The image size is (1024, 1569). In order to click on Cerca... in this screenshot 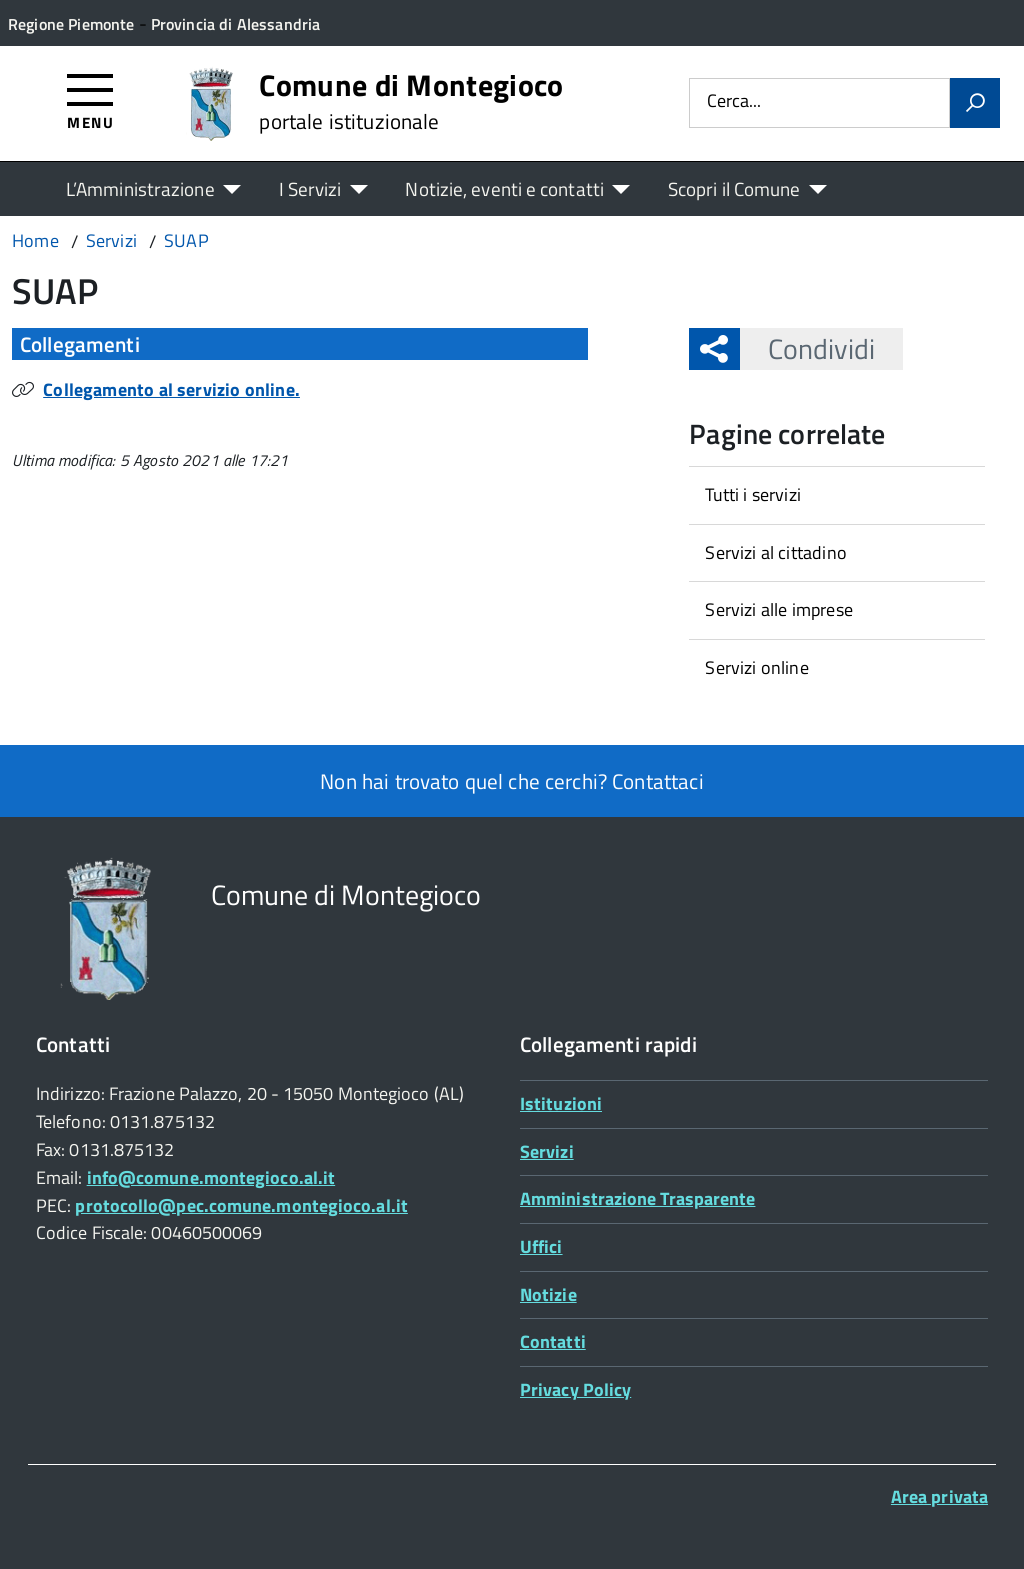, I will do `click(734, 102)`.